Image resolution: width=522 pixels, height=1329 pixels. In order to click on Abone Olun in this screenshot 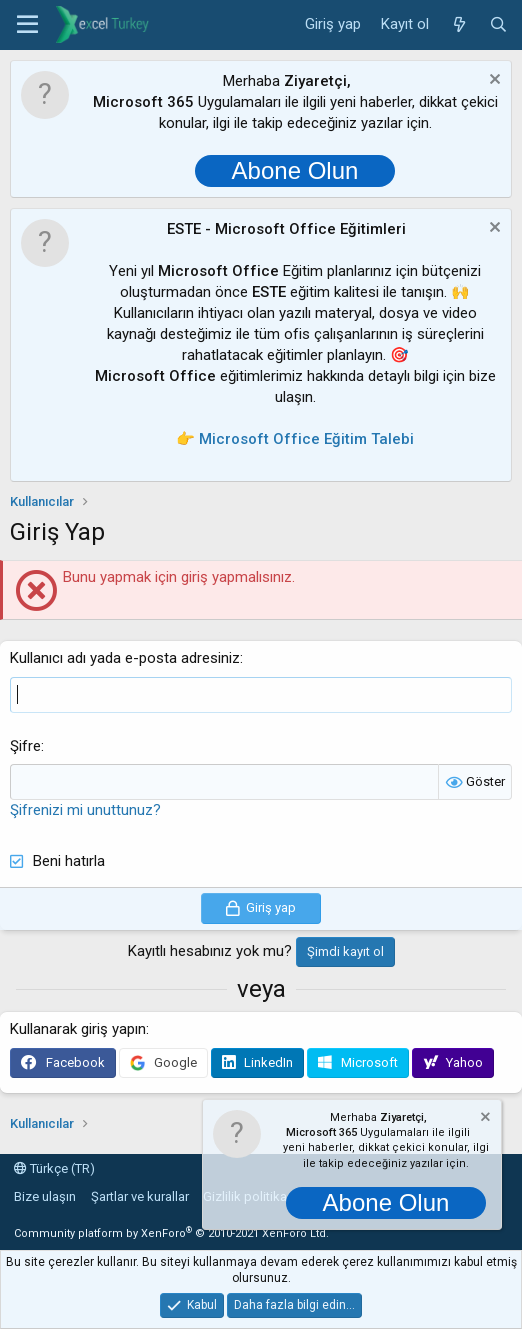, I will do `click(295, 170)`.